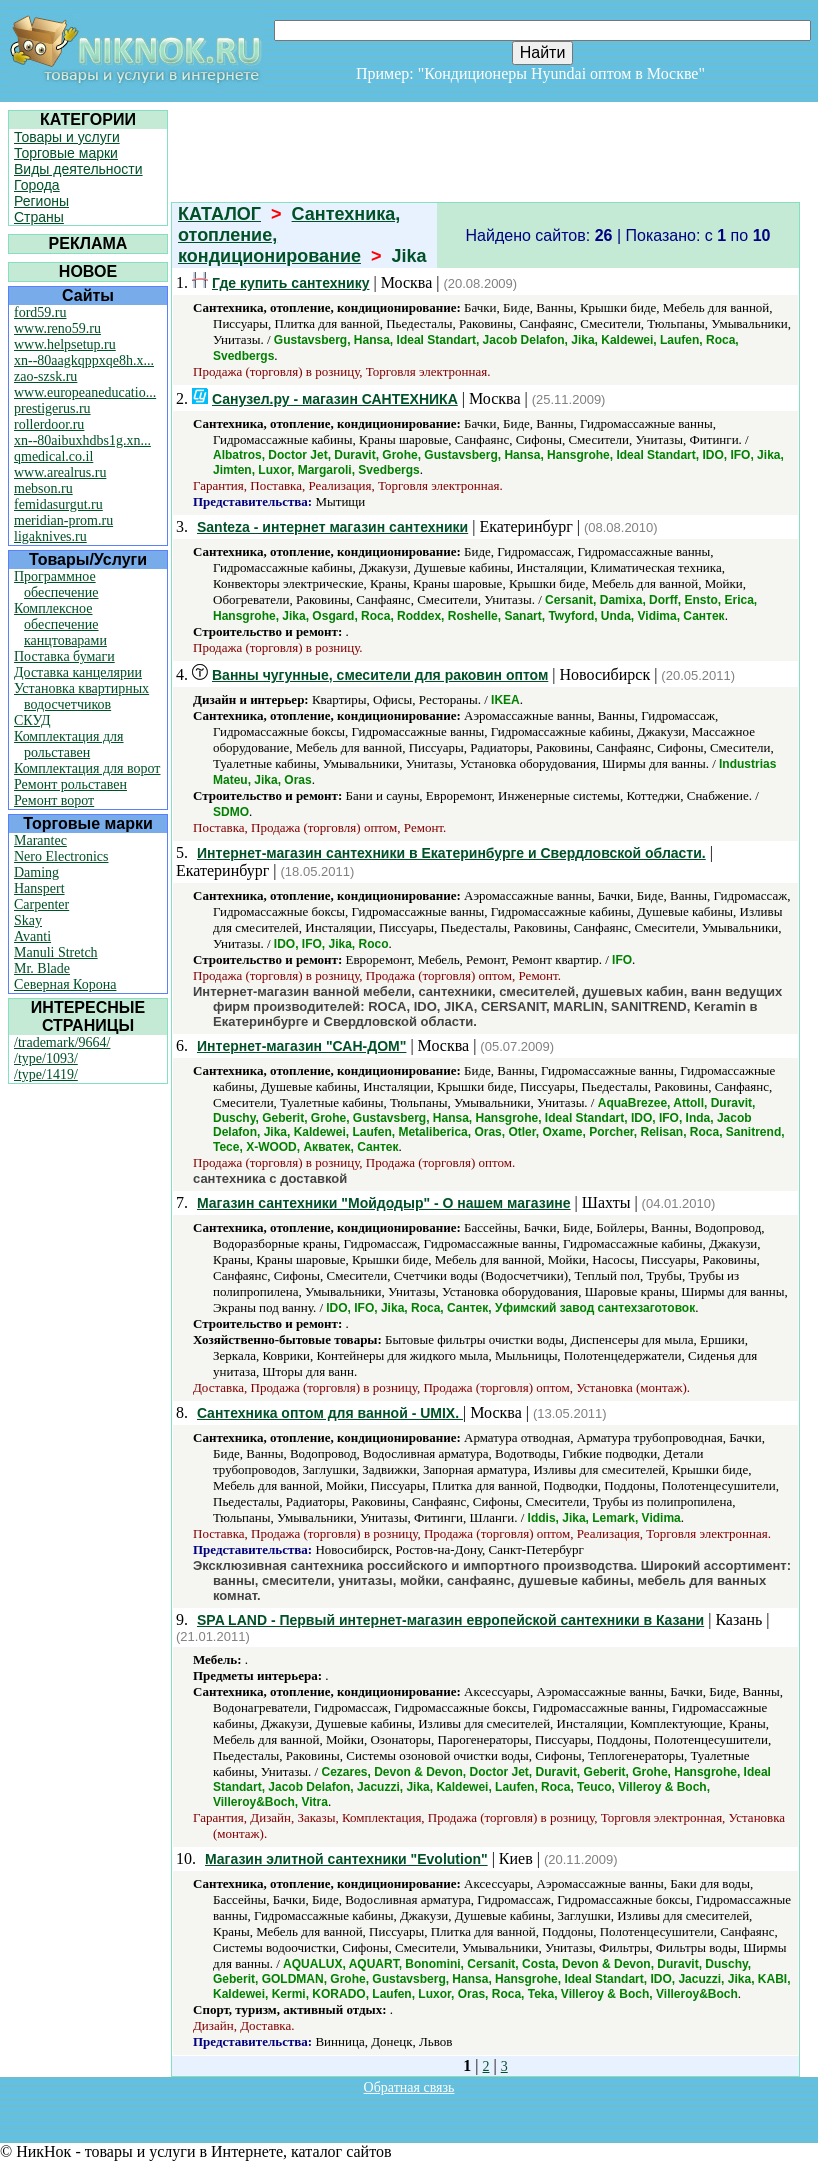 The height and width of the screenshot is (2161, 818). What do you see at coordinates (58, 504) in the screenshot?
I see `femidasurgut.ru` at bounding box center [58, 504].